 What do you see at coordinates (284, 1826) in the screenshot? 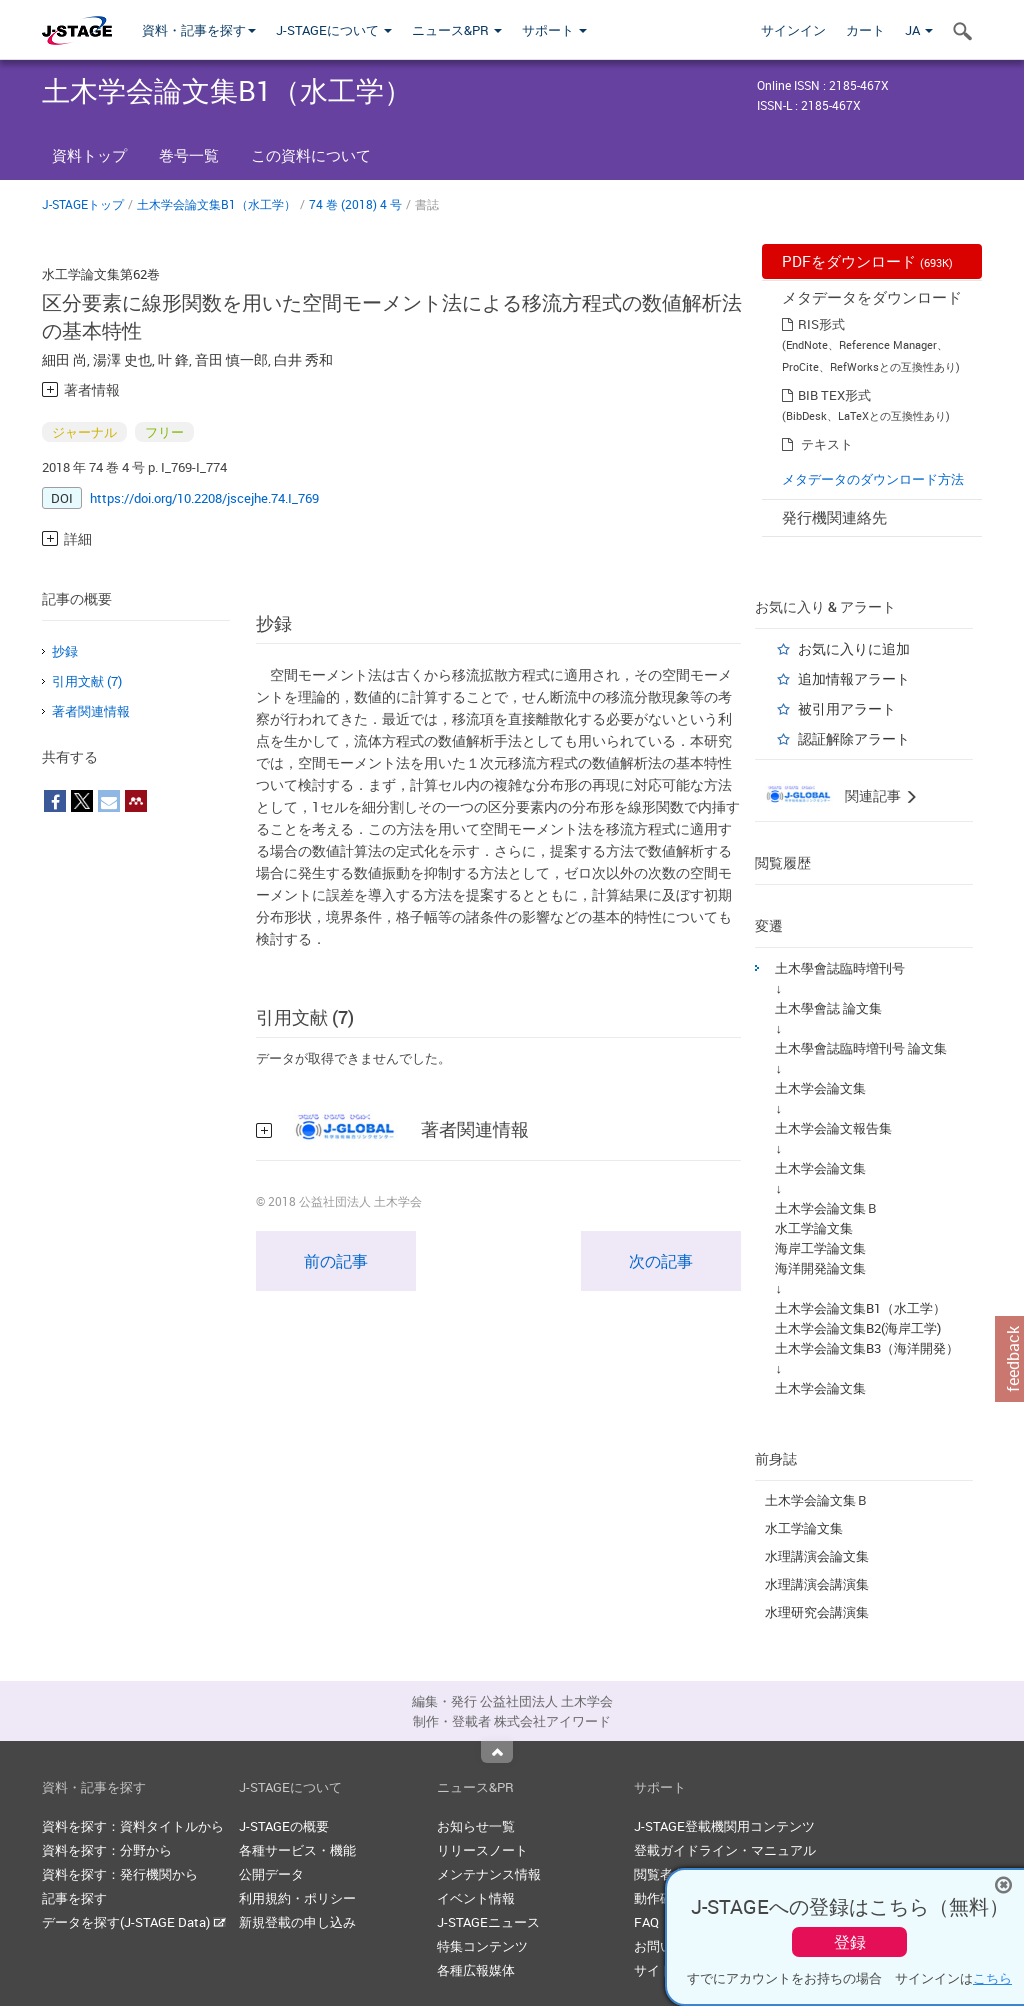
I see `J-STAGEの概要` at bounding box center [284, 1826].